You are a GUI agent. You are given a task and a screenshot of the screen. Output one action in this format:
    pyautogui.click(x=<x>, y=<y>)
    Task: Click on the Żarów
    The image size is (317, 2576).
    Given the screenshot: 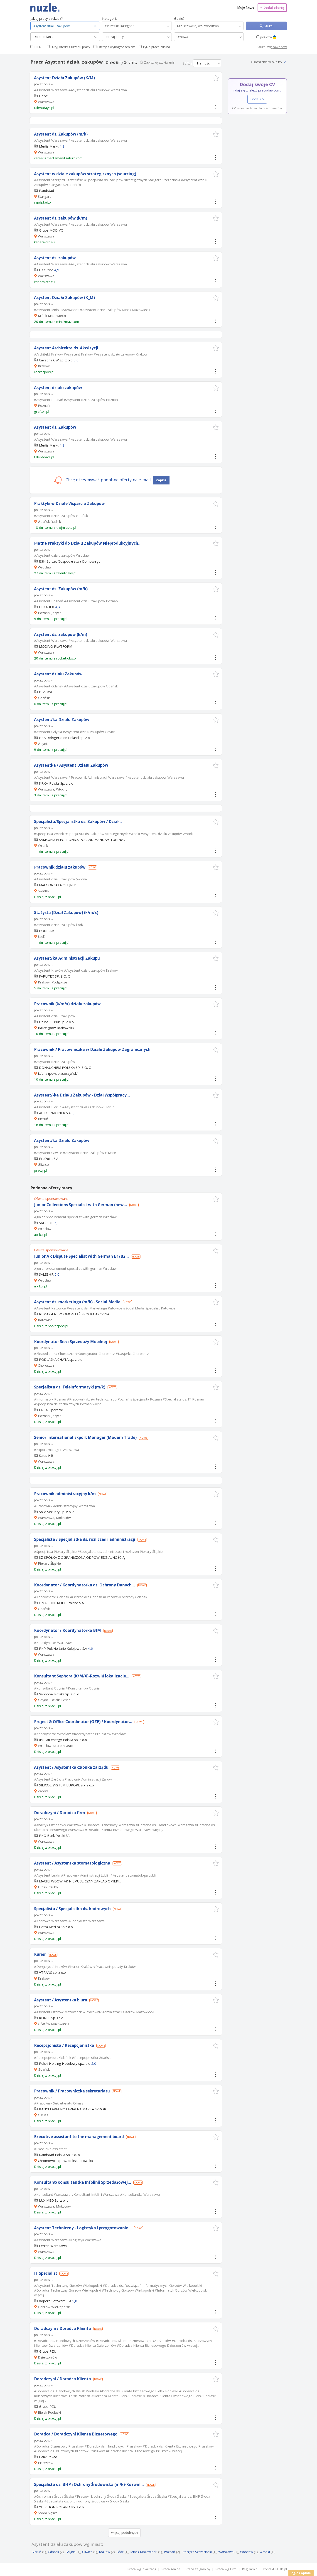 What is the action you would take?
    pyautogui.click(x=43, y=1791)
    